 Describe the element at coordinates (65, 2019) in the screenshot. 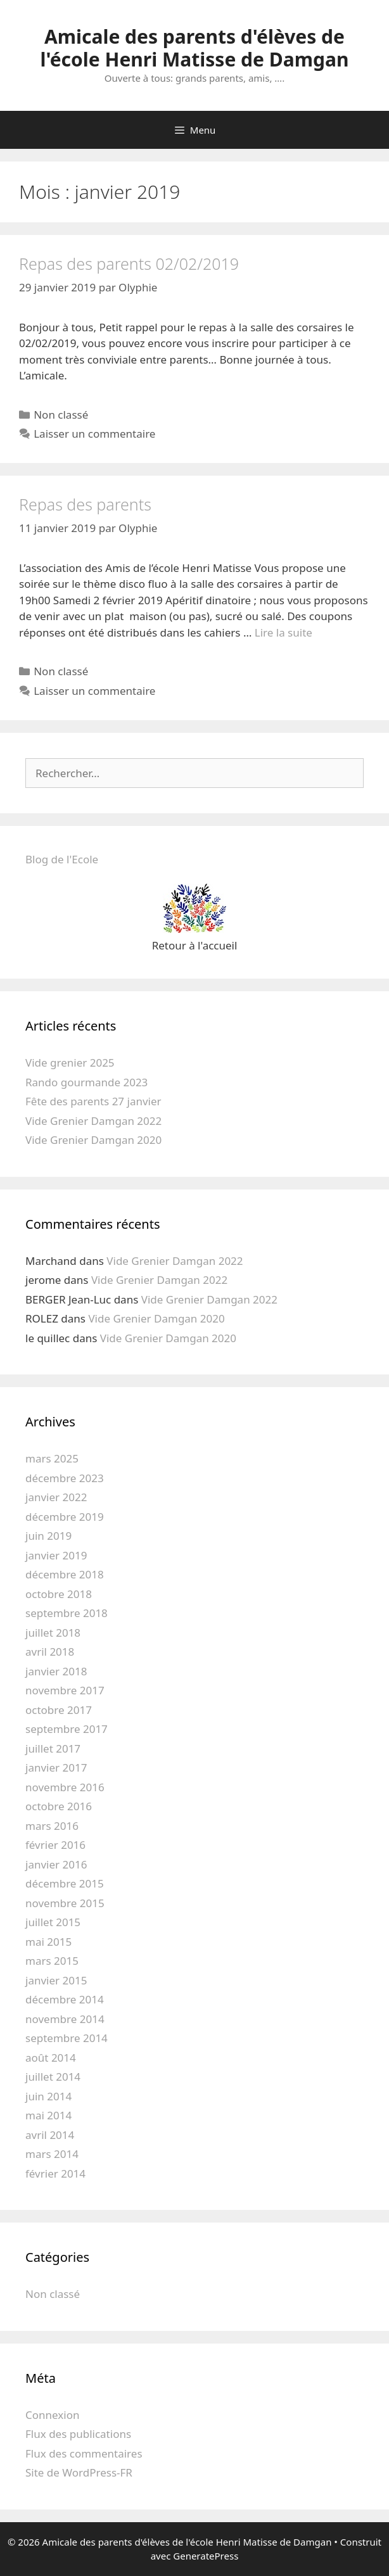

I see `novembre 2014` at that location.